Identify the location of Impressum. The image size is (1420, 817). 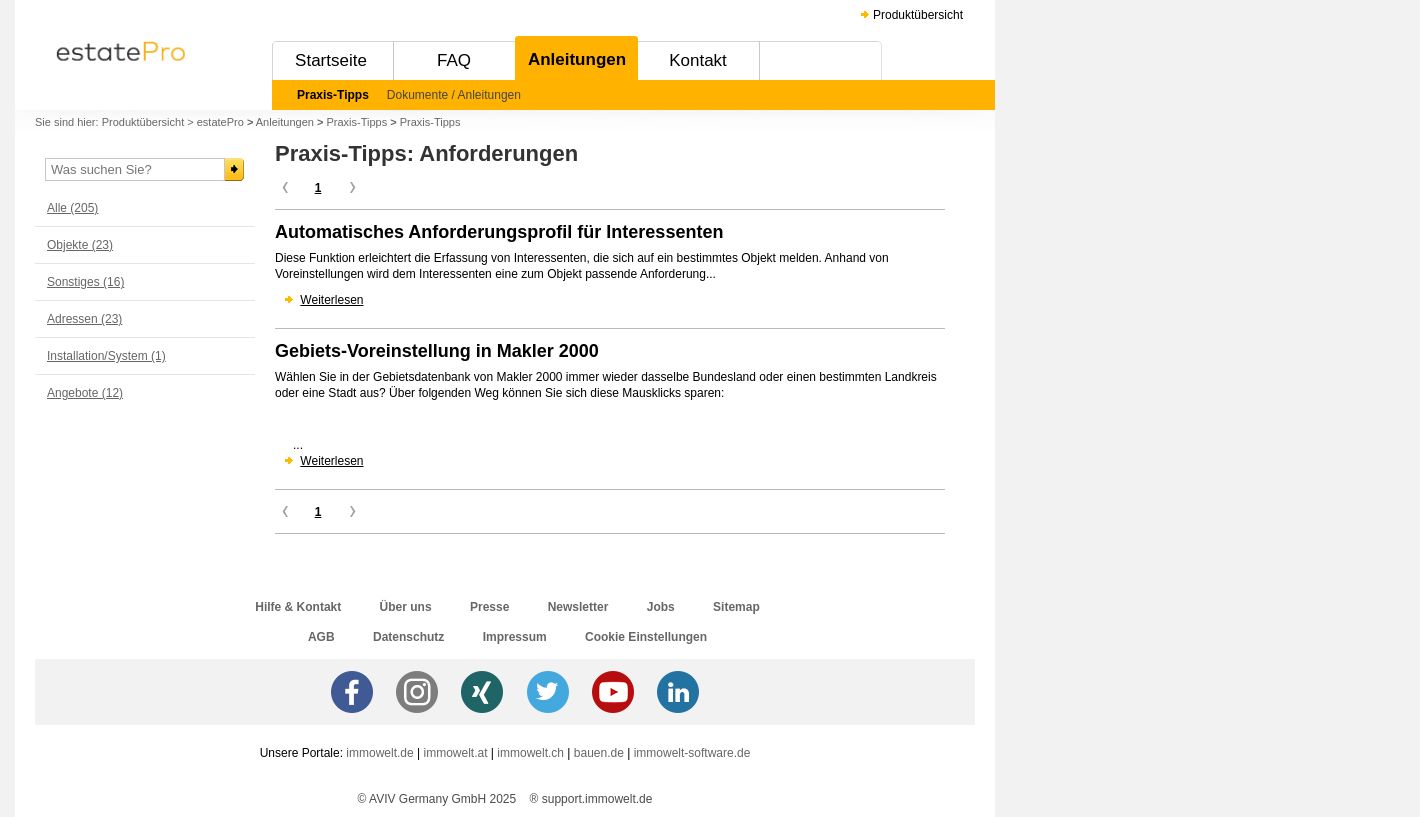
(515, 637).